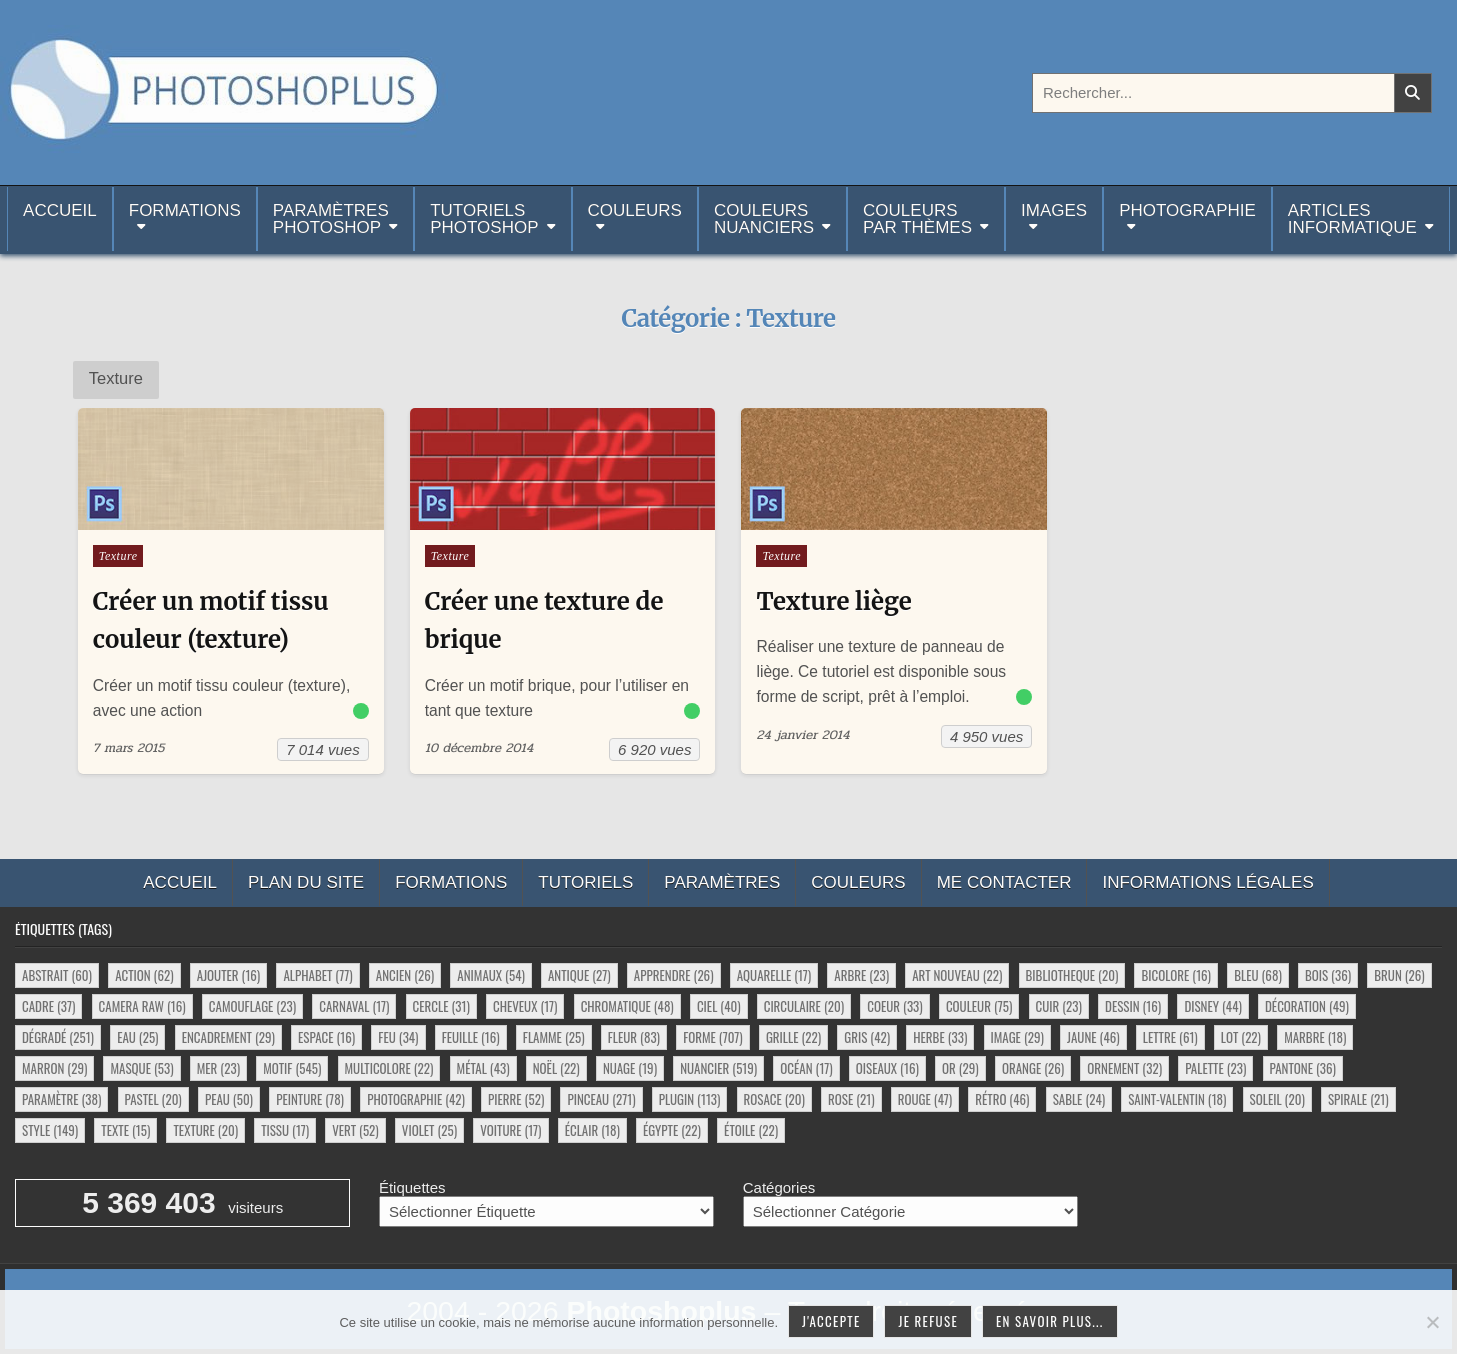 This screenshot has height=1354, width=1457. Describe the element at coordinates (1033, 1068) in the screenshot. I see `orange [orange (26 éléments)]` at that location.